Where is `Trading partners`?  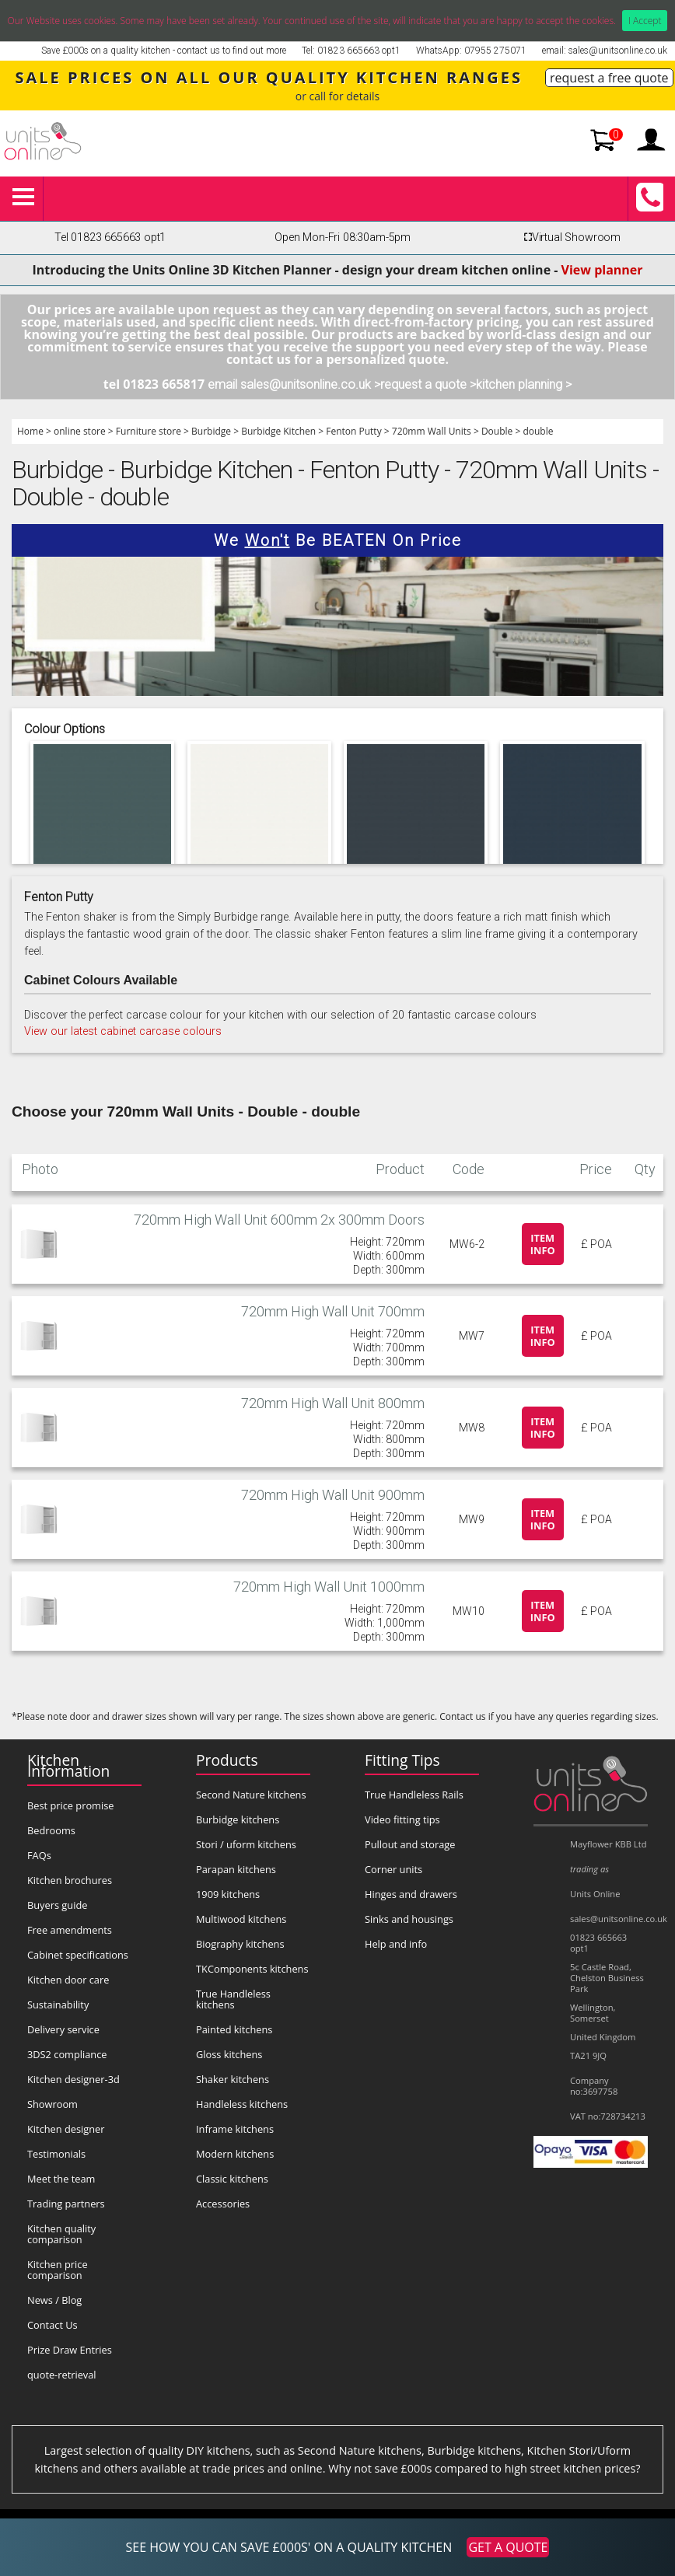
Trading partners is located at coordinates (66, 2204).